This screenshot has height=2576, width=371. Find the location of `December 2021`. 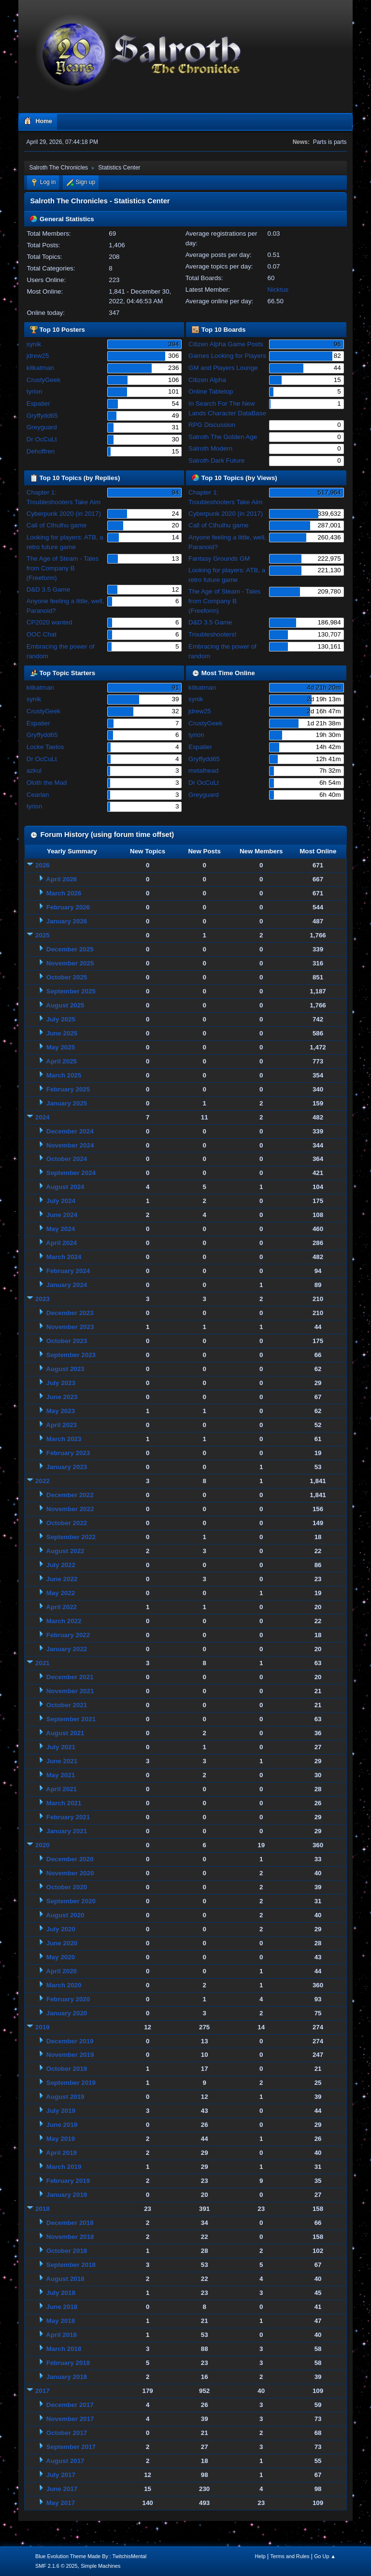

December 2021 is located at coordinates (70, 1677).